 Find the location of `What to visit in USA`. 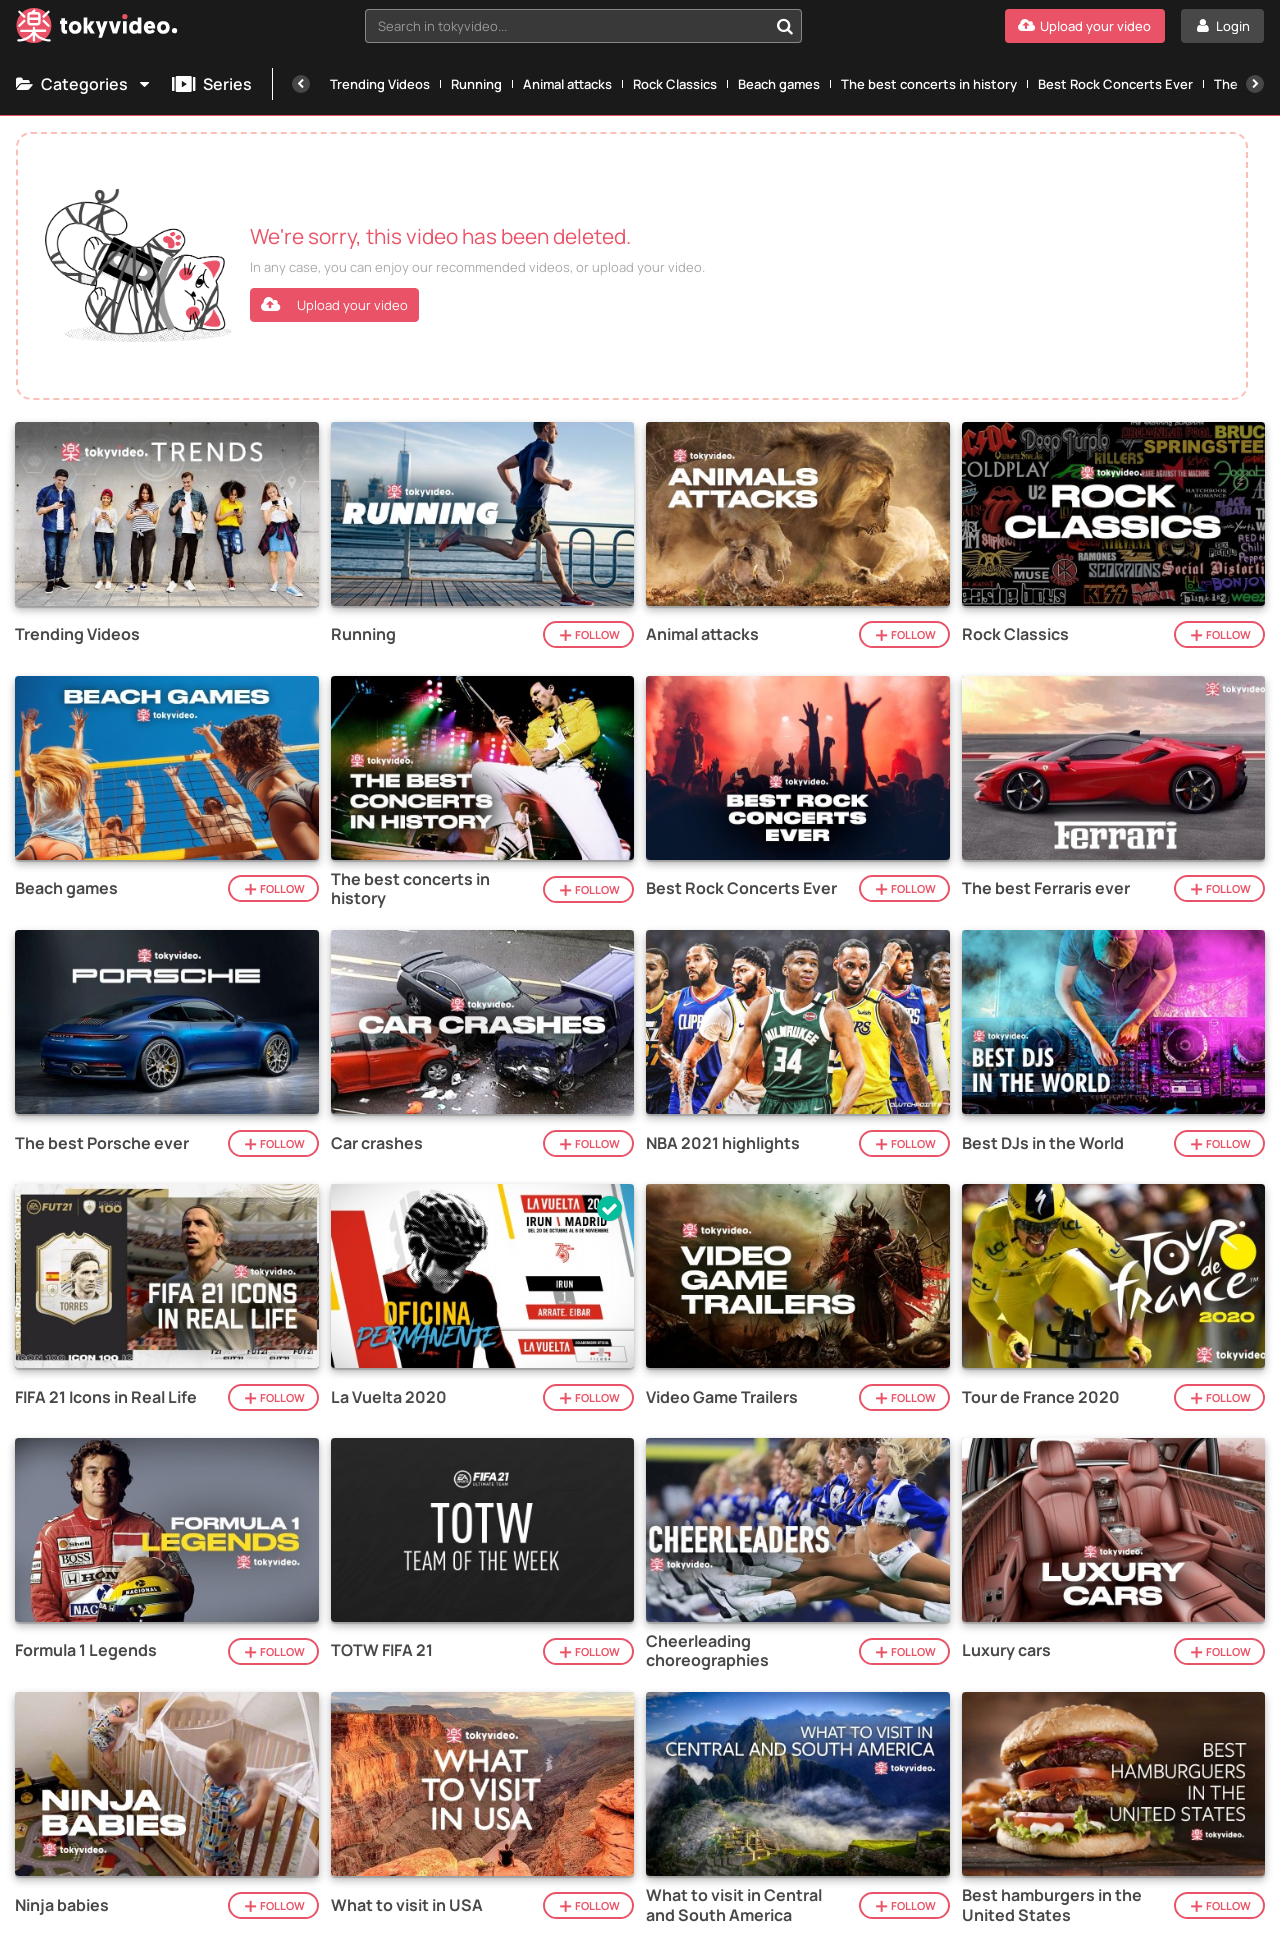

What to visit in USA is located at coordinates (407, 1905).